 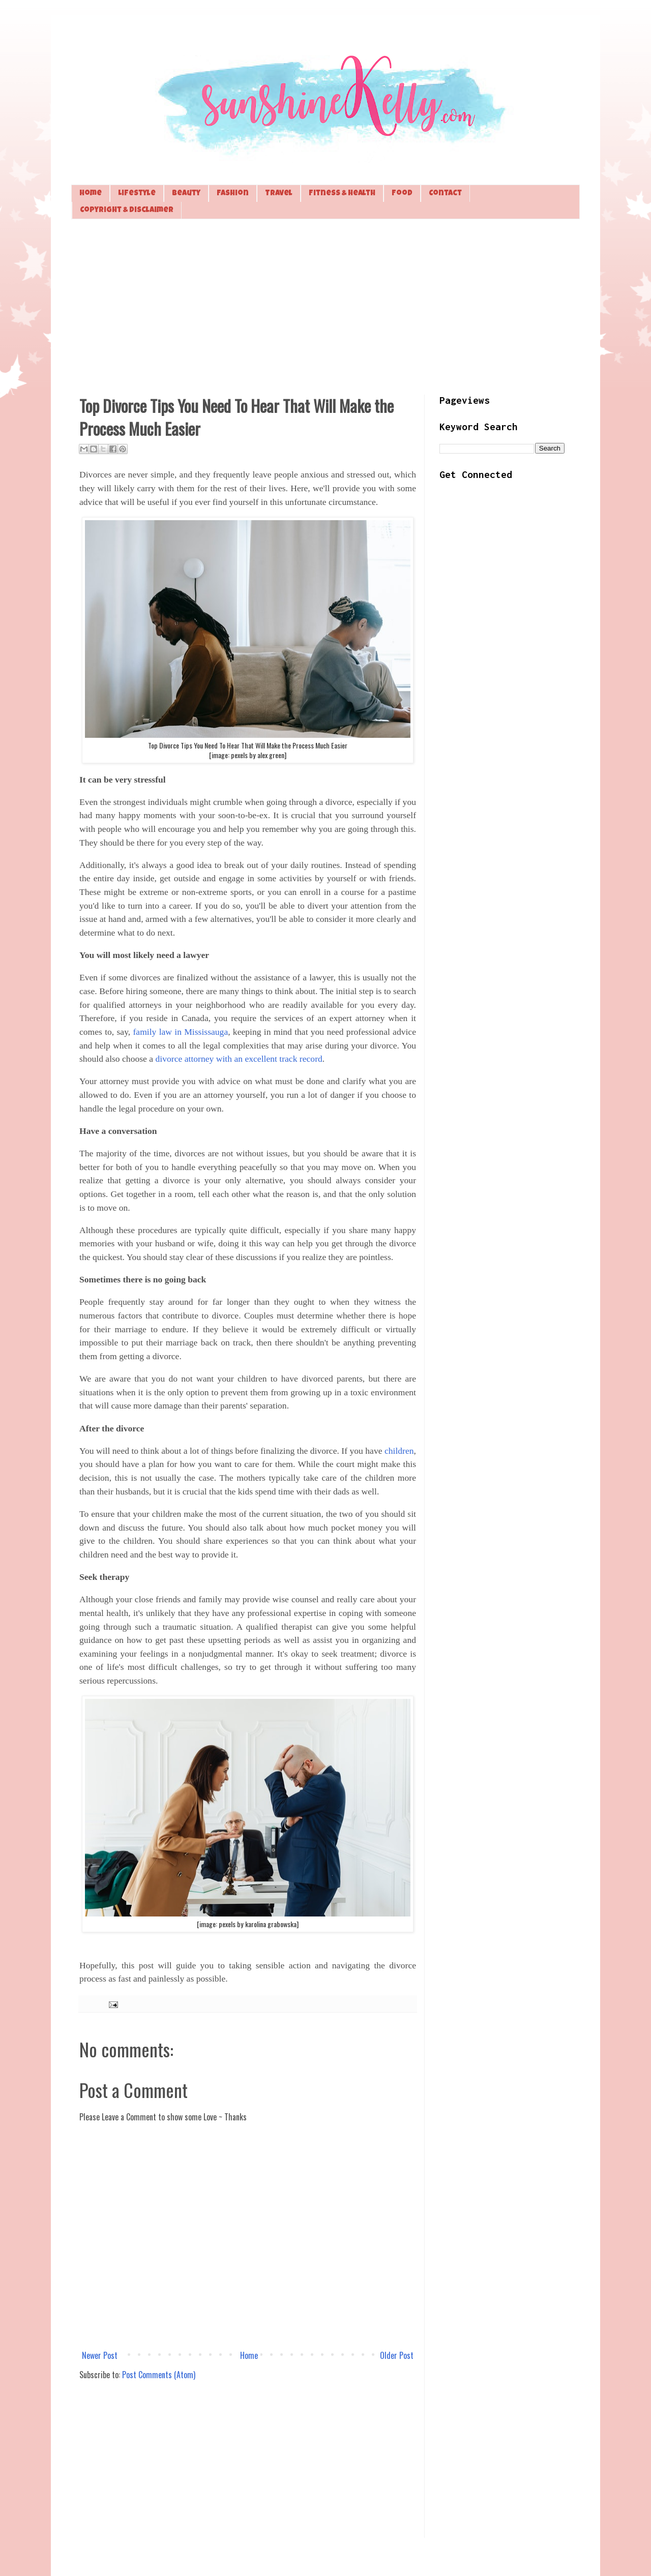 I want to click on children, so click(x=399, y=1451).